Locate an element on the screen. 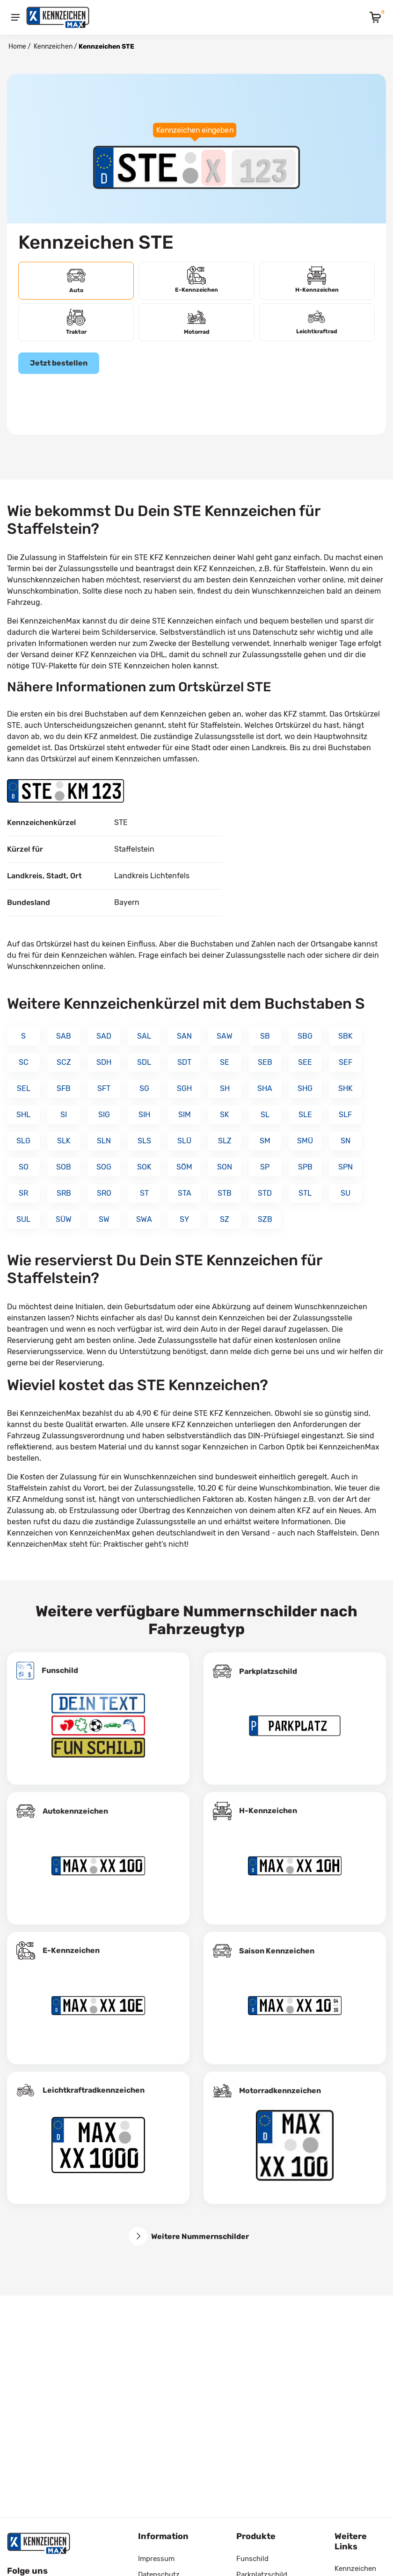 This screenshot has width=393, height=2576. SWA is located at coordinates (144, 1219).